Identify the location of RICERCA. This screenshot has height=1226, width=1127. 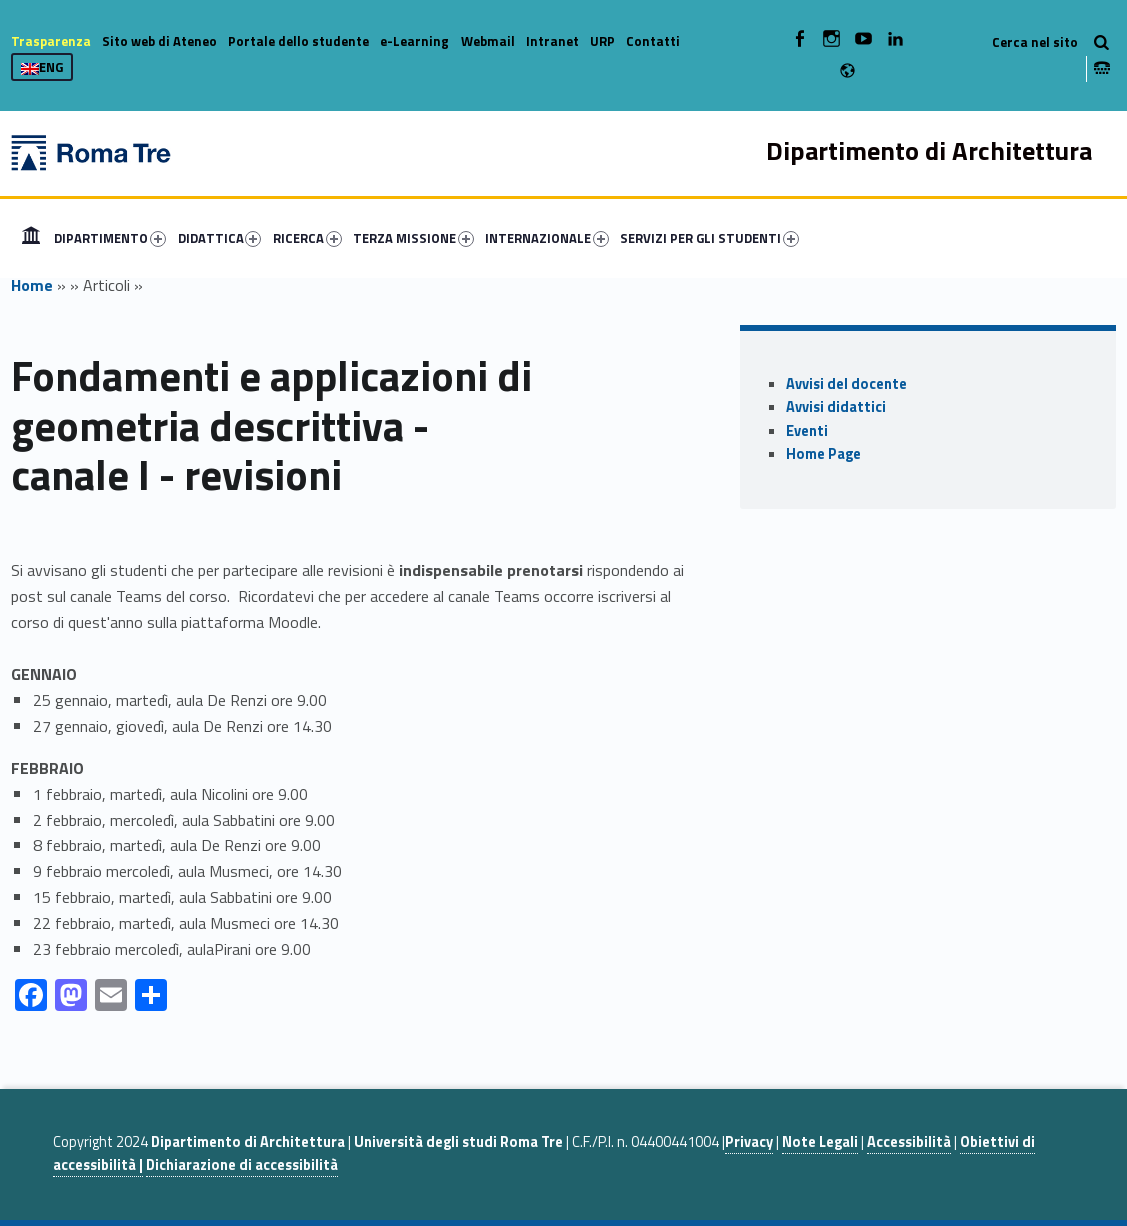
(307, 238).